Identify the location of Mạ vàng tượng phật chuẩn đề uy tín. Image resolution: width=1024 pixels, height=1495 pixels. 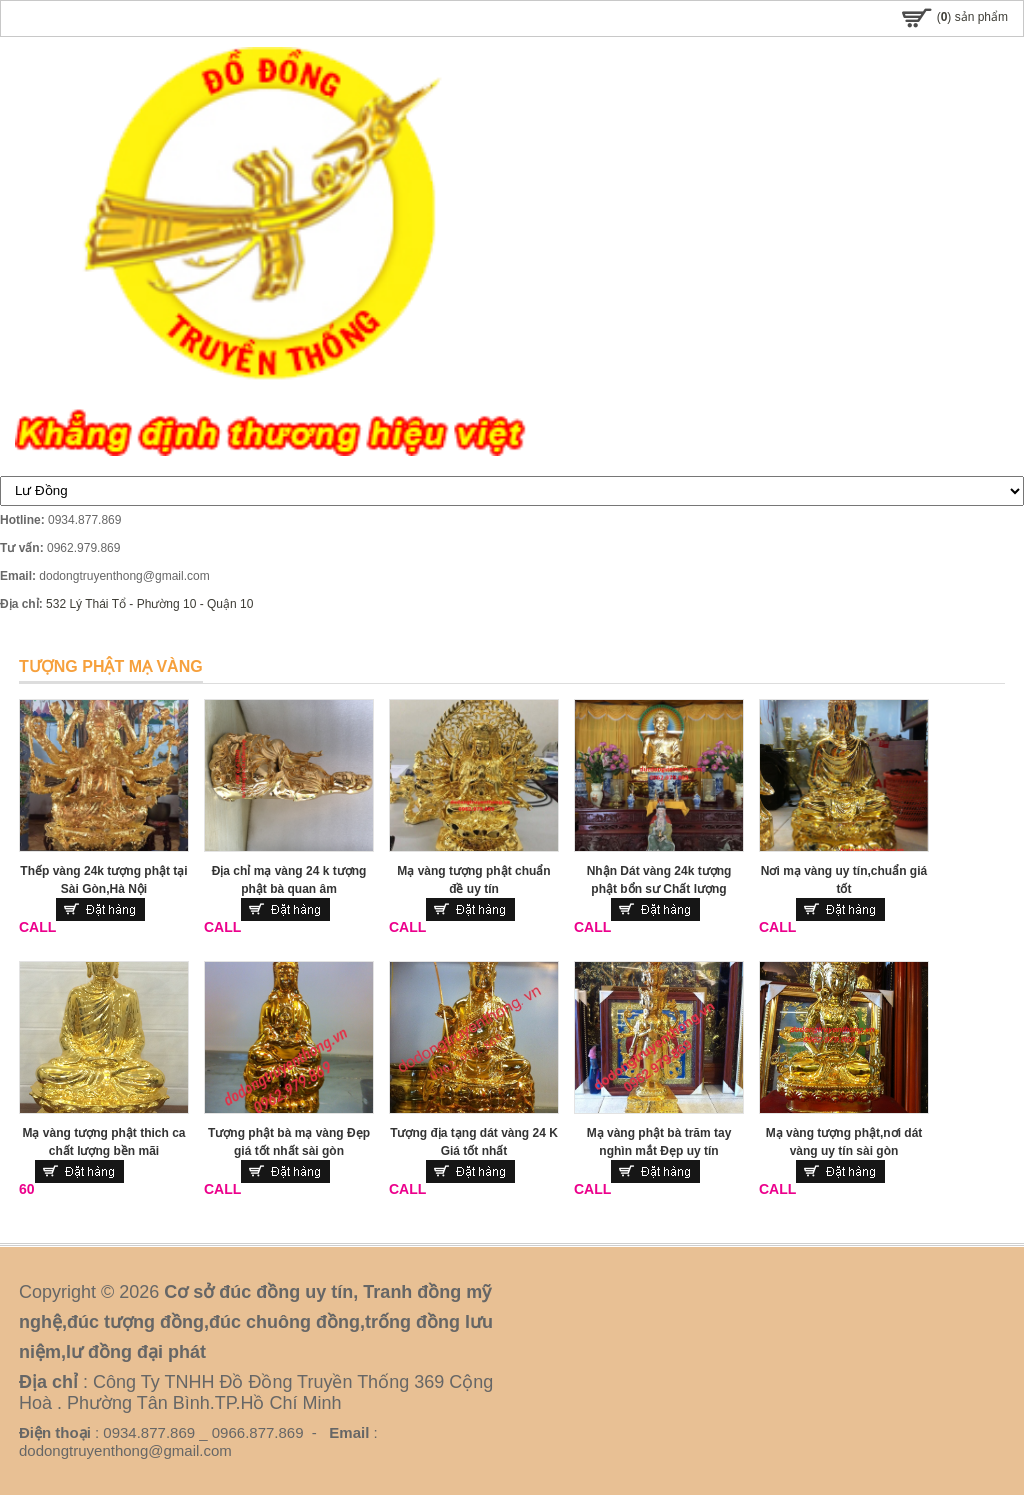
(473, 880).